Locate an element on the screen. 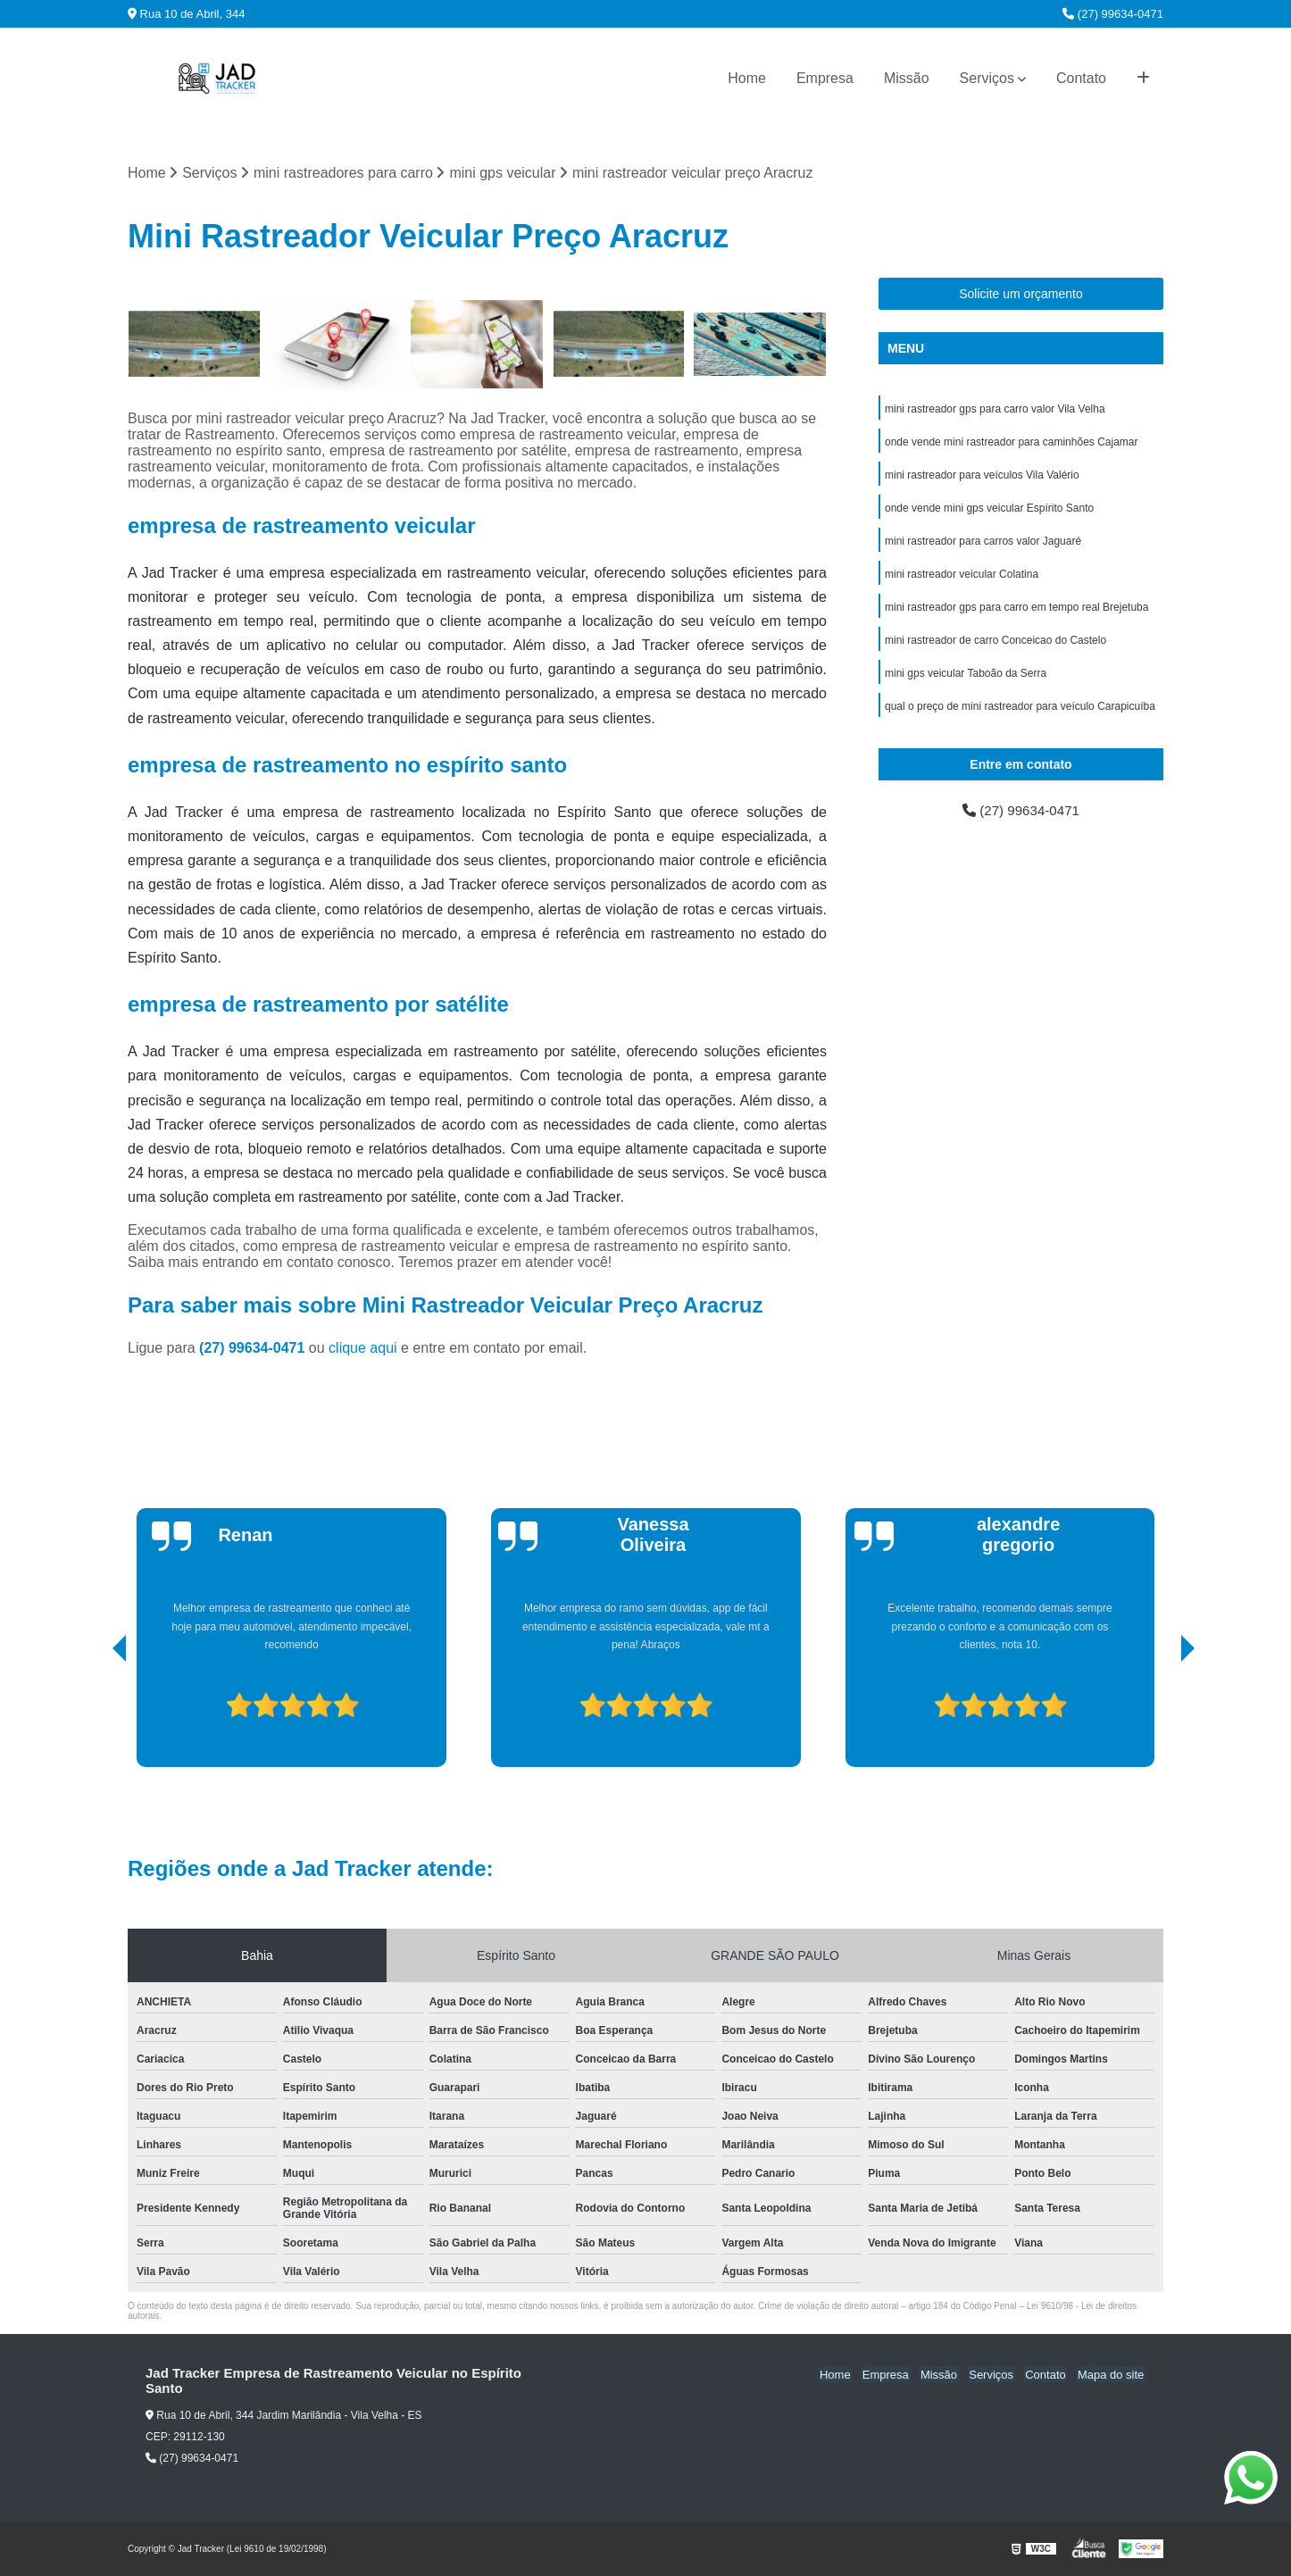  mini rastreador para veículos Vila Valério is located at coordinates (982, 477).